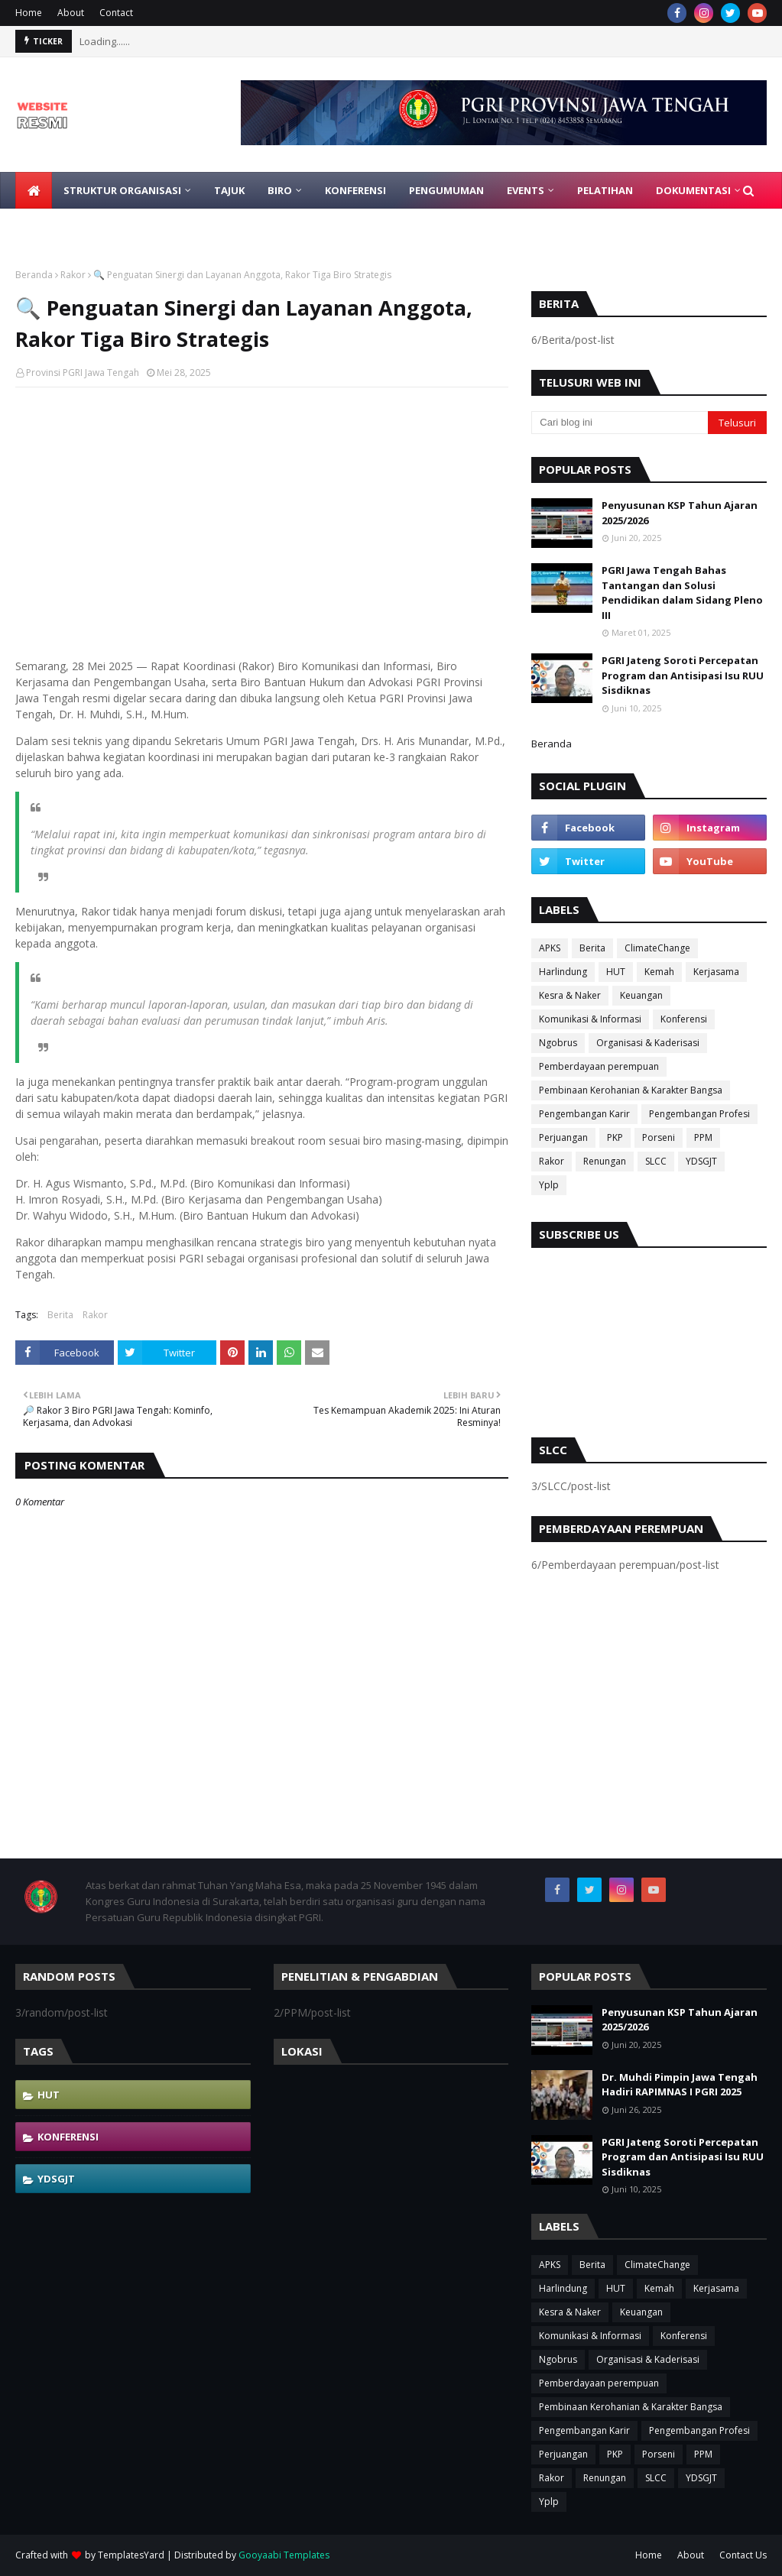 The image size is (782, 2576). I want to click on About, so click(70, 12).